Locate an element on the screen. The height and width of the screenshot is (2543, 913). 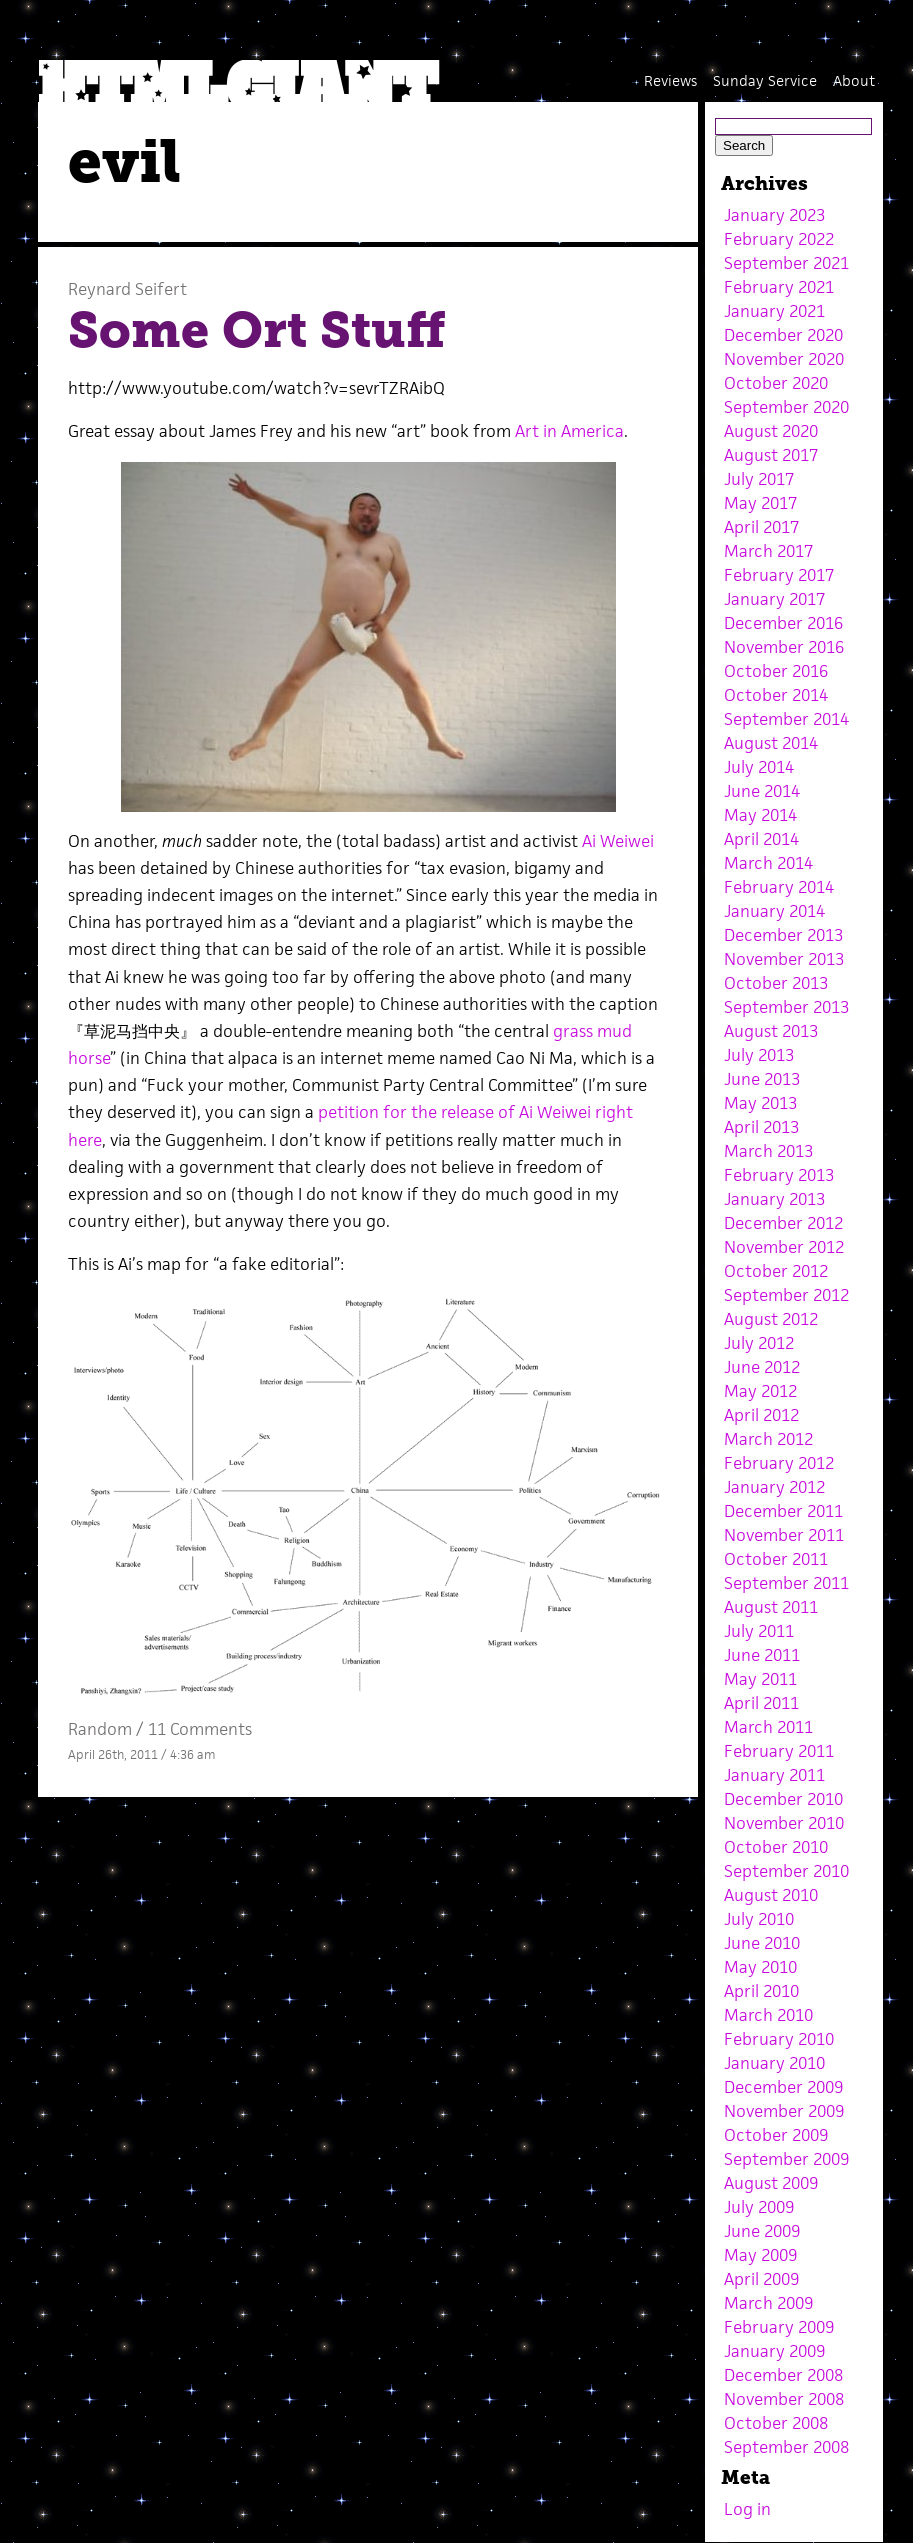
December 2009 is located at coordinates (783, 2087).